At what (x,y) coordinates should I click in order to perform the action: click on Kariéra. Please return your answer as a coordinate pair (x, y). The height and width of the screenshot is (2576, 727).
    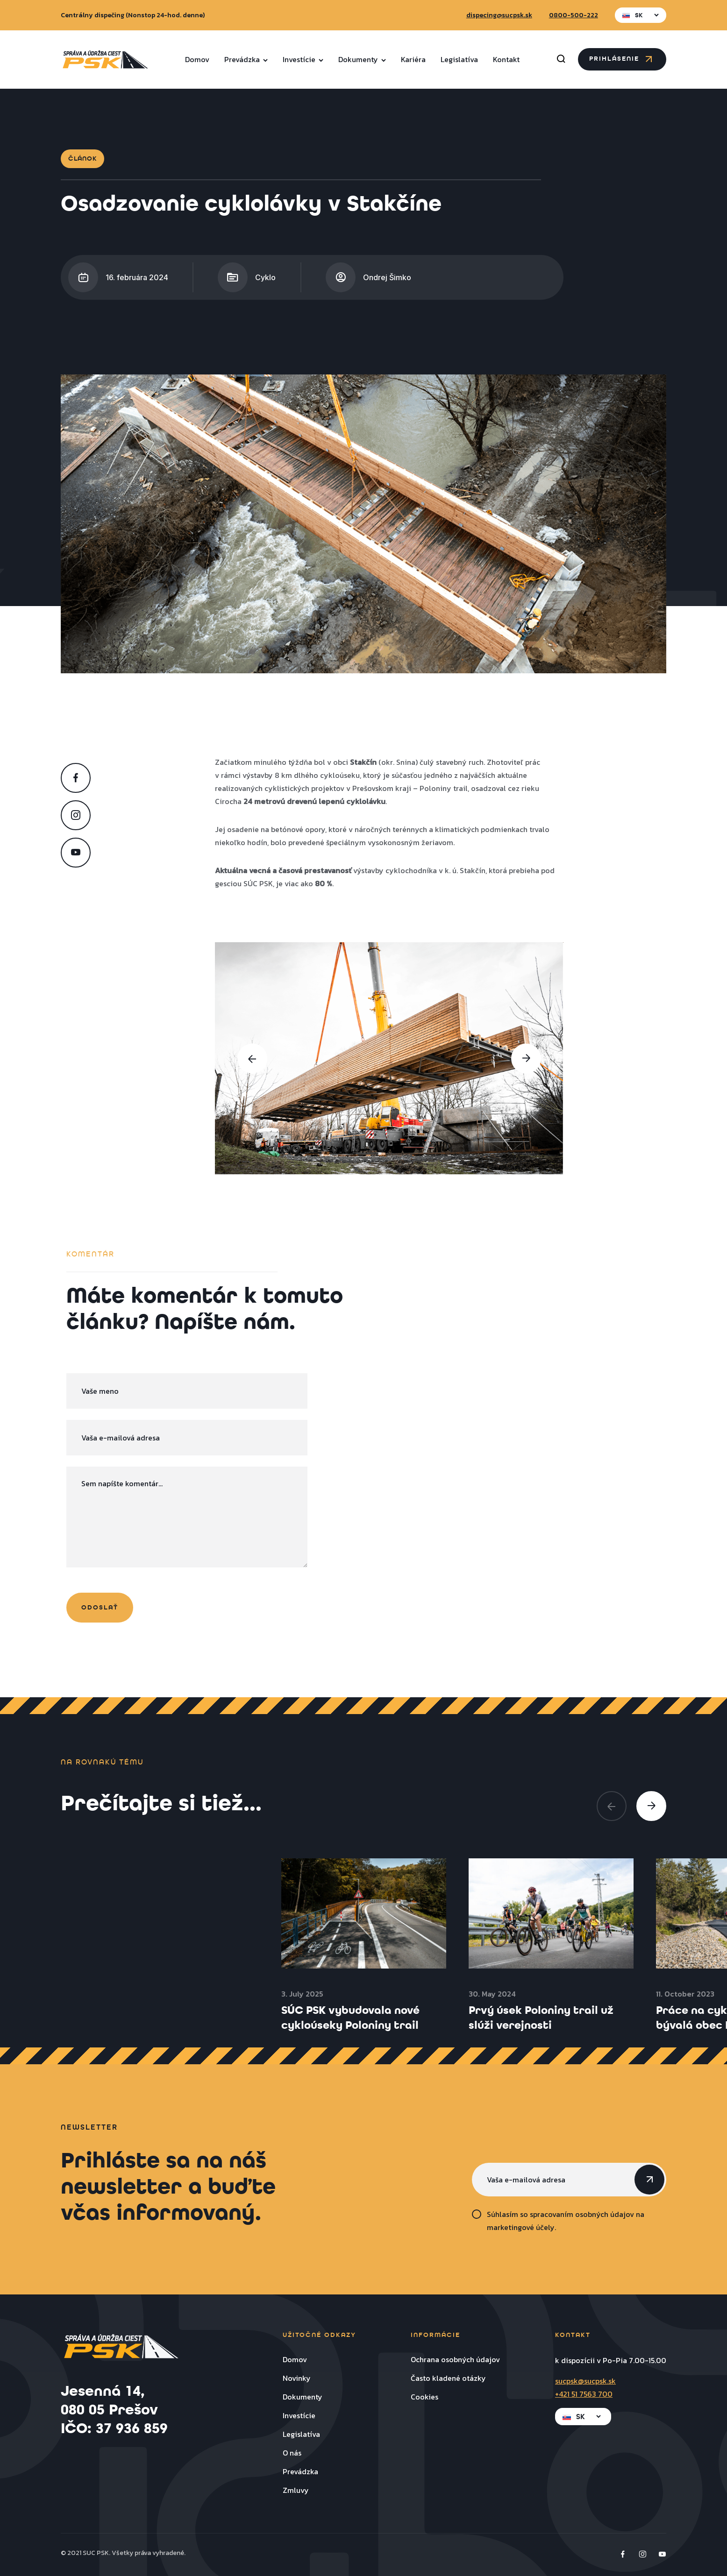
    Looking at the image, I should click on (413, 59).